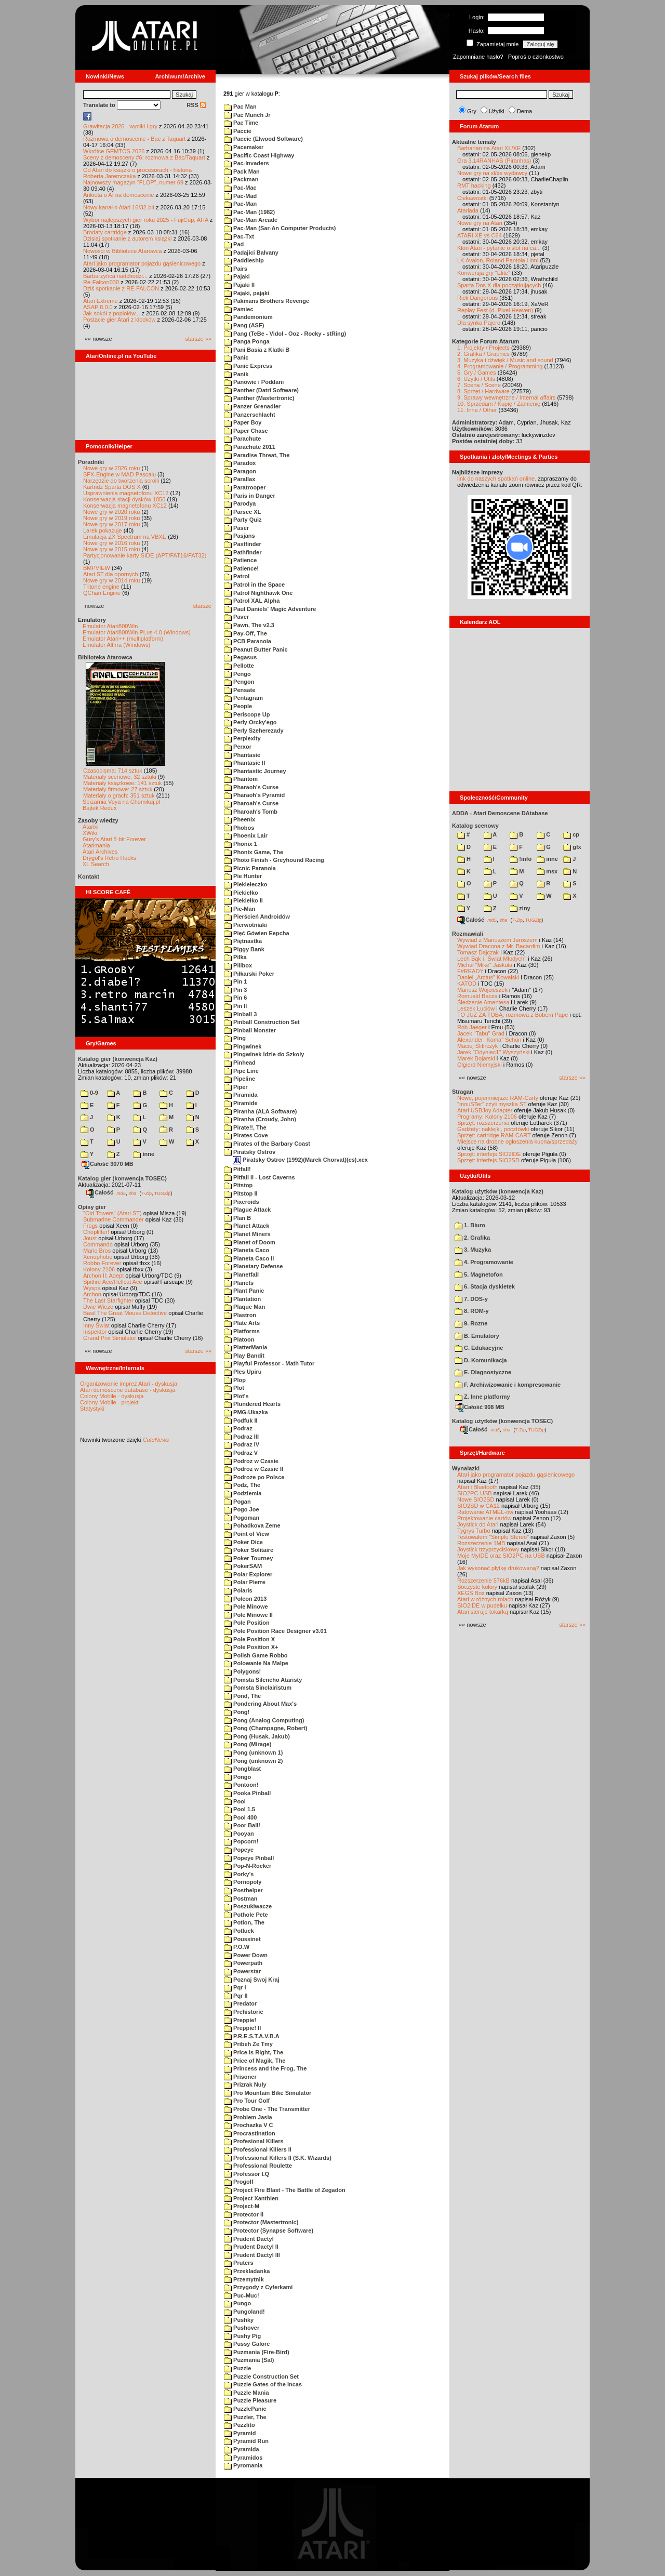 The image size is (665, 2576). What do you see at coordinates (111, 549) in the screenshot?
I see `Nowe gry w 2015 roku` at bounding box center [111, 549].